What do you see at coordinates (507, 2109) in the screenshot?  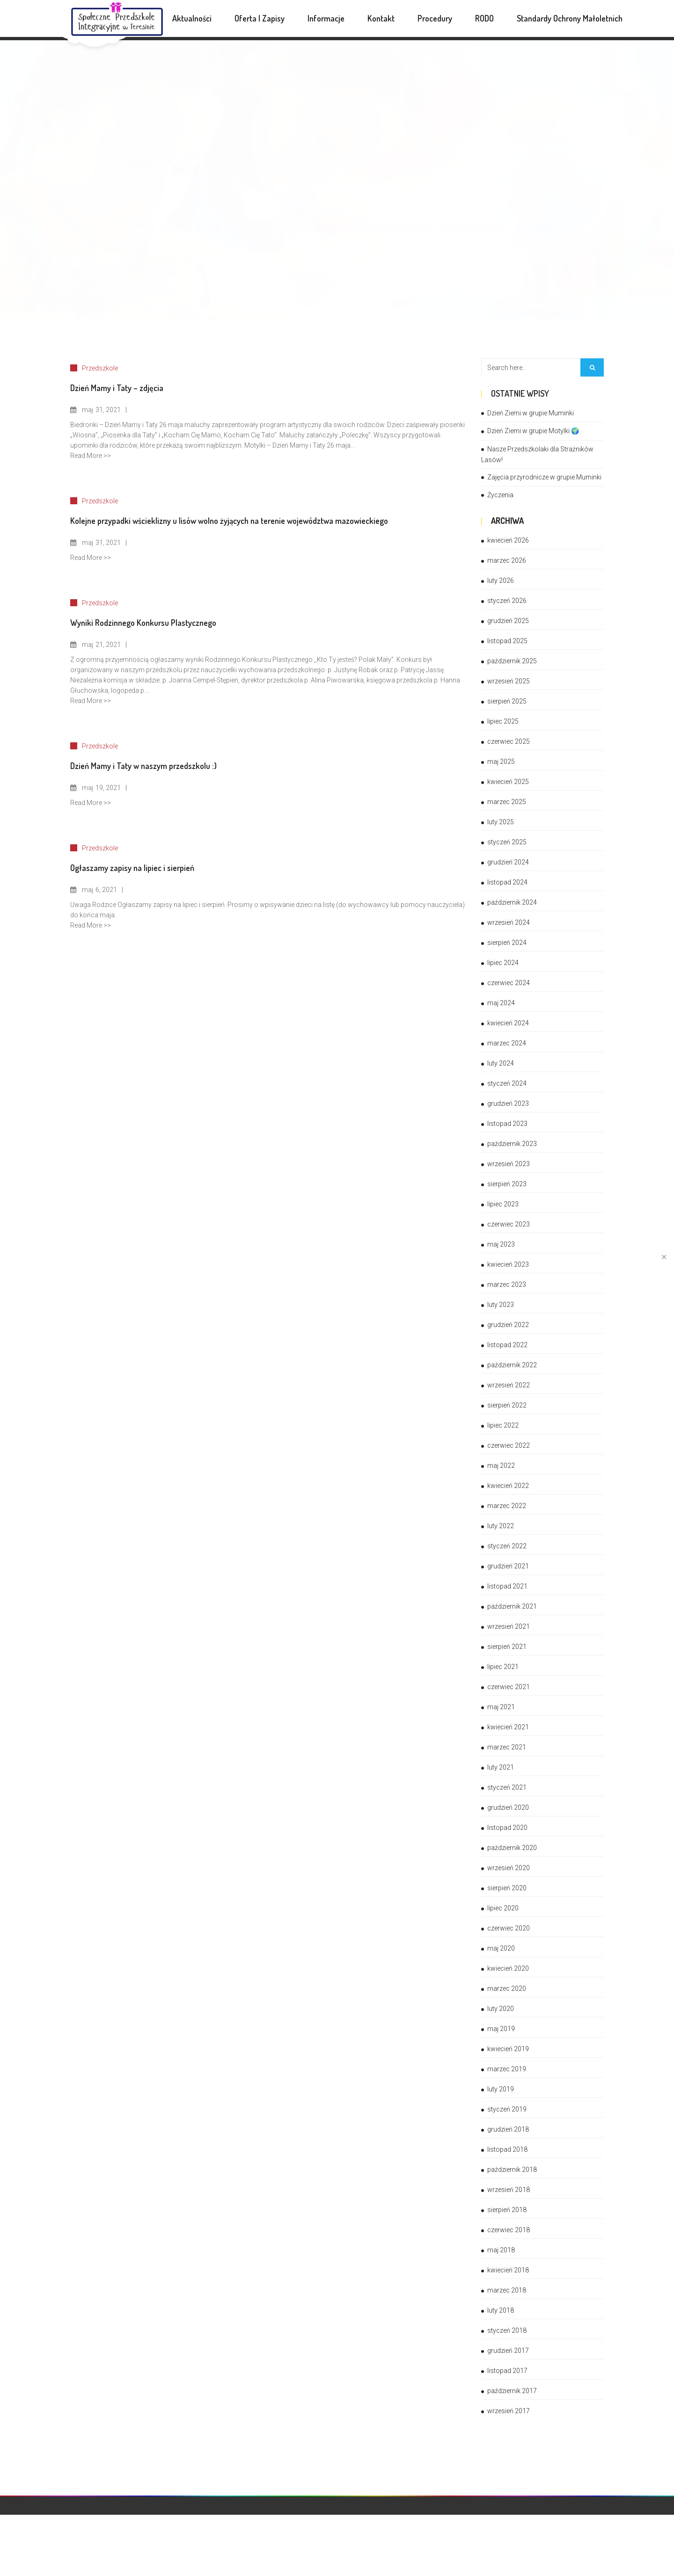 I see `styczeń 2019` at bounding box center [507, 2109].